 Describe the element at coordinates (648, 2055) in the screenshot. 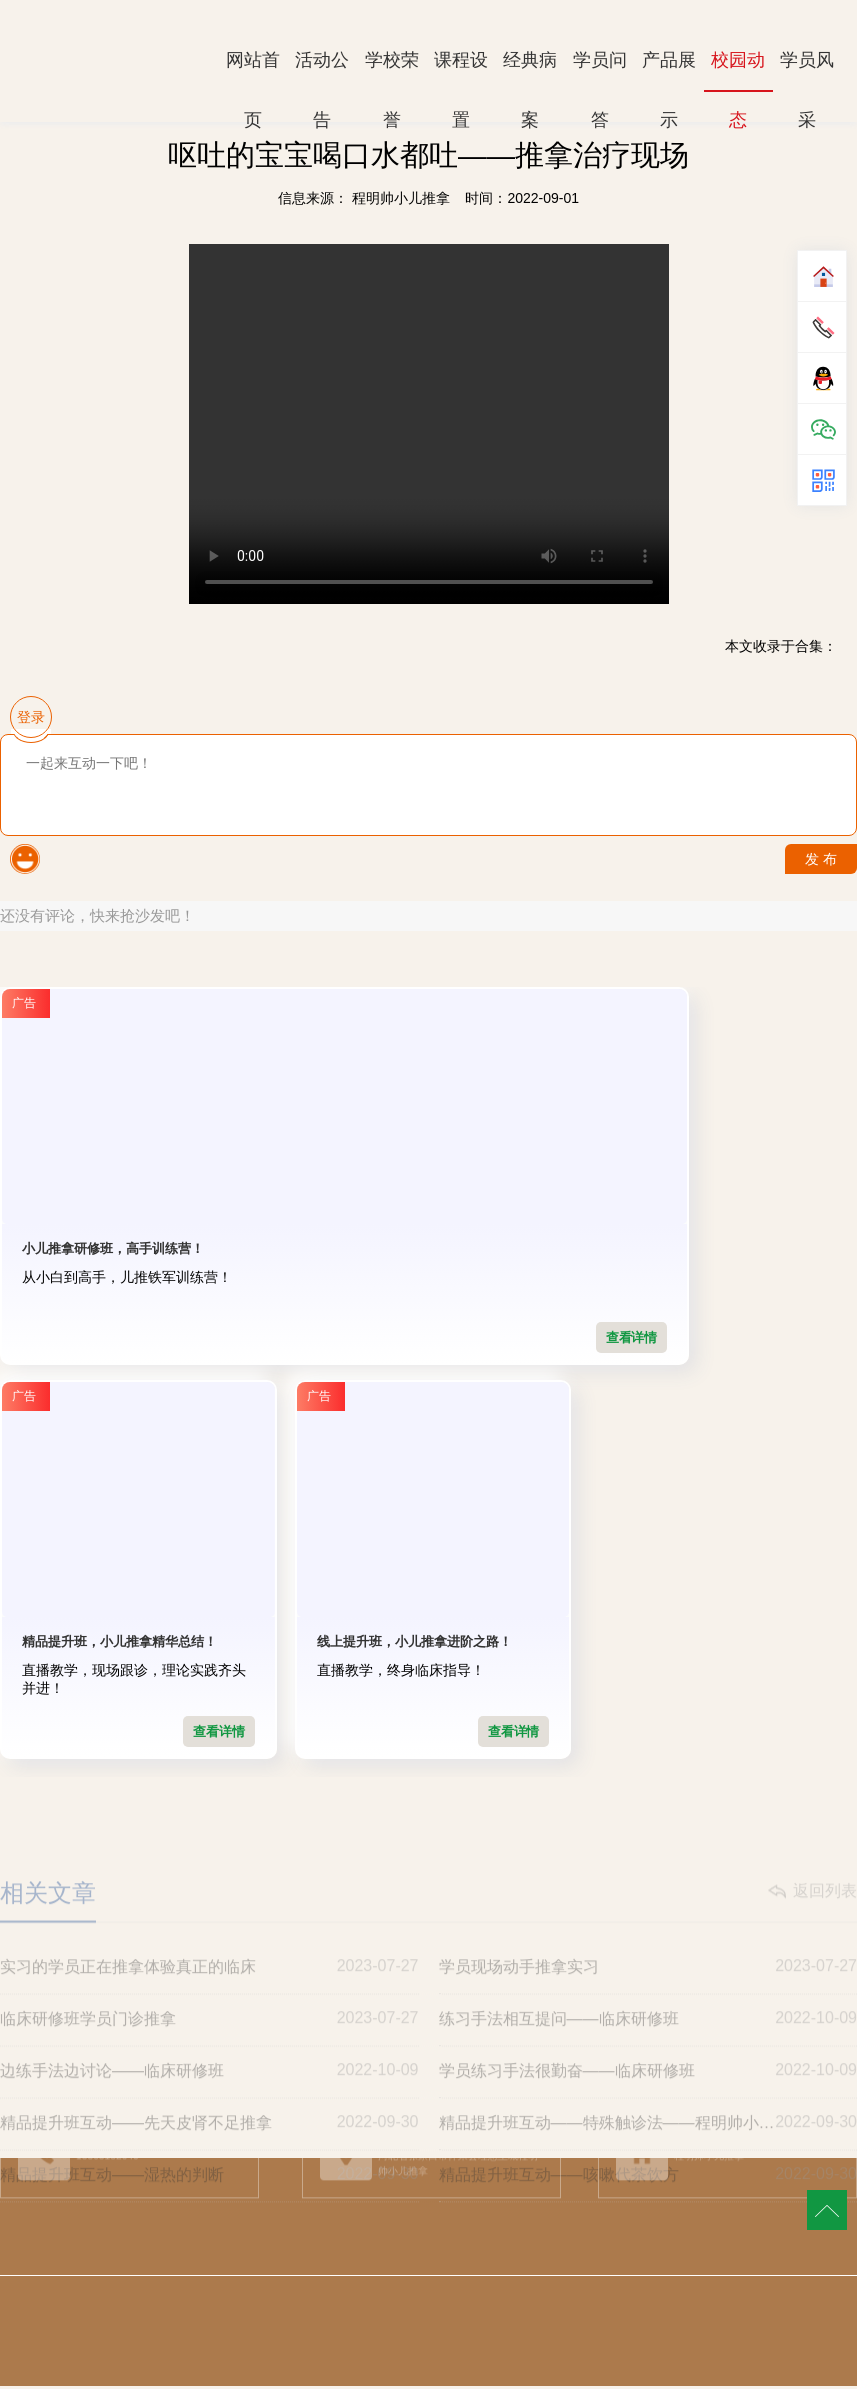

I see `练习手法相互提问——临床研修班` at that location.